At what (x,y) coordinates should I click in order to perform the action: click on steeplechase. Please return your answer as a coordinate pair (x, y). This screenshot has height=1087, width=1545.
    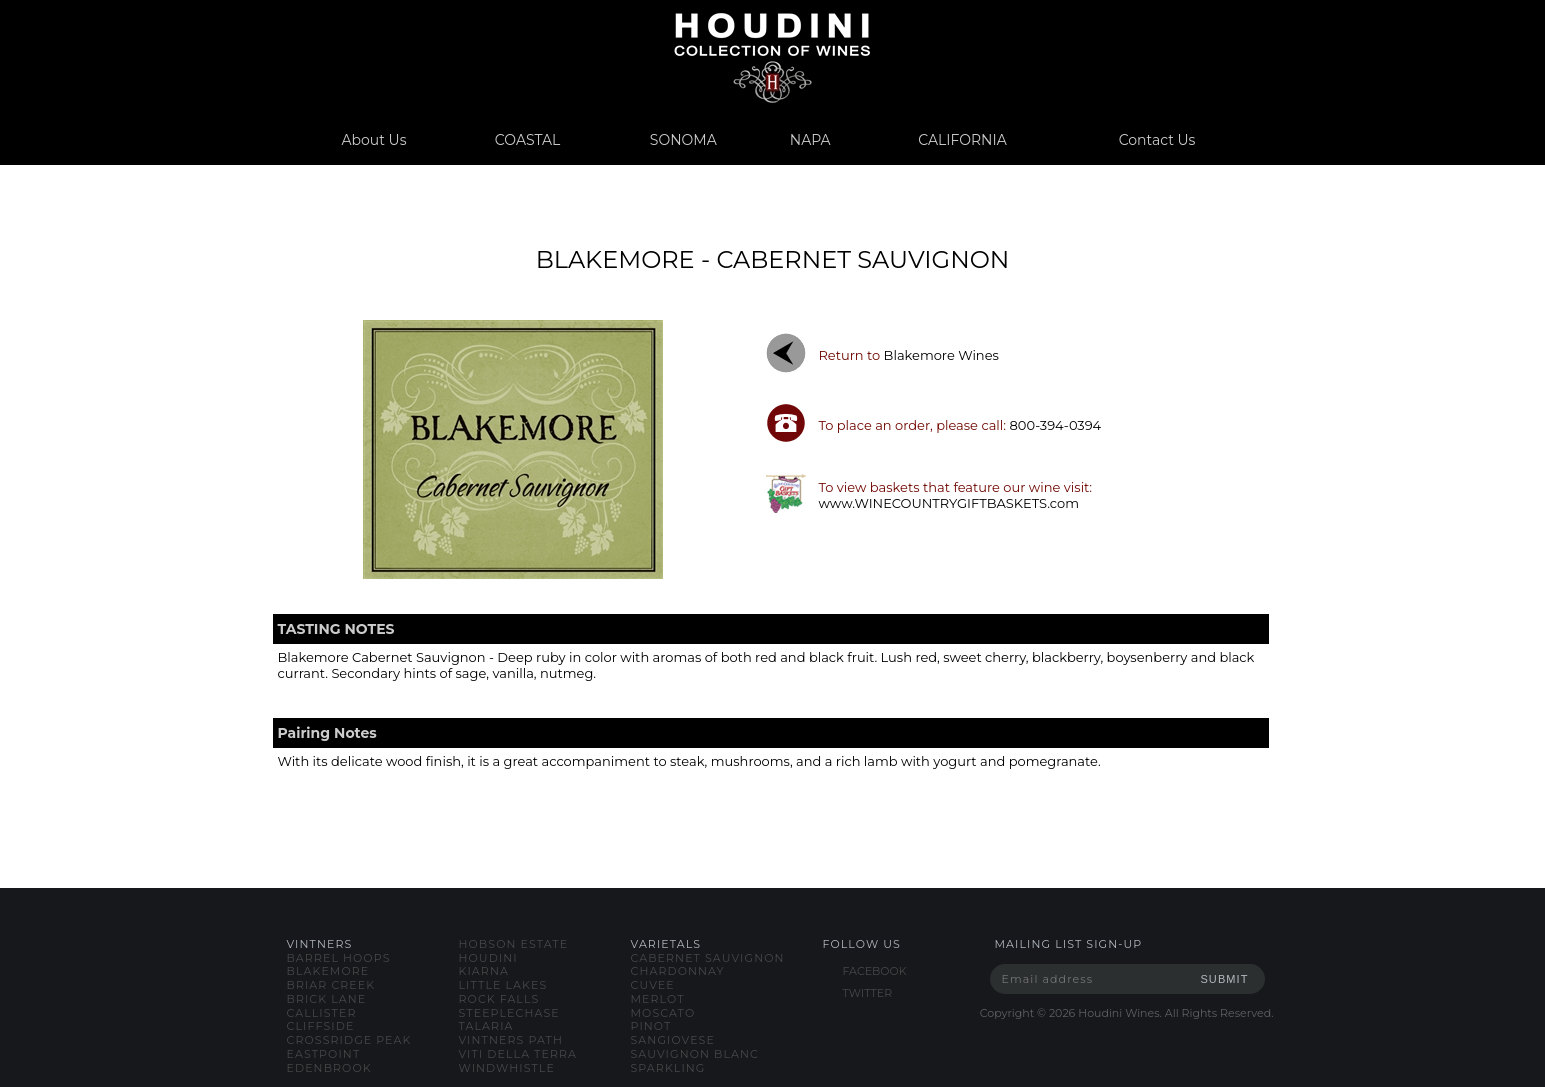
    Looking at the image, I should click on (509, 1013).